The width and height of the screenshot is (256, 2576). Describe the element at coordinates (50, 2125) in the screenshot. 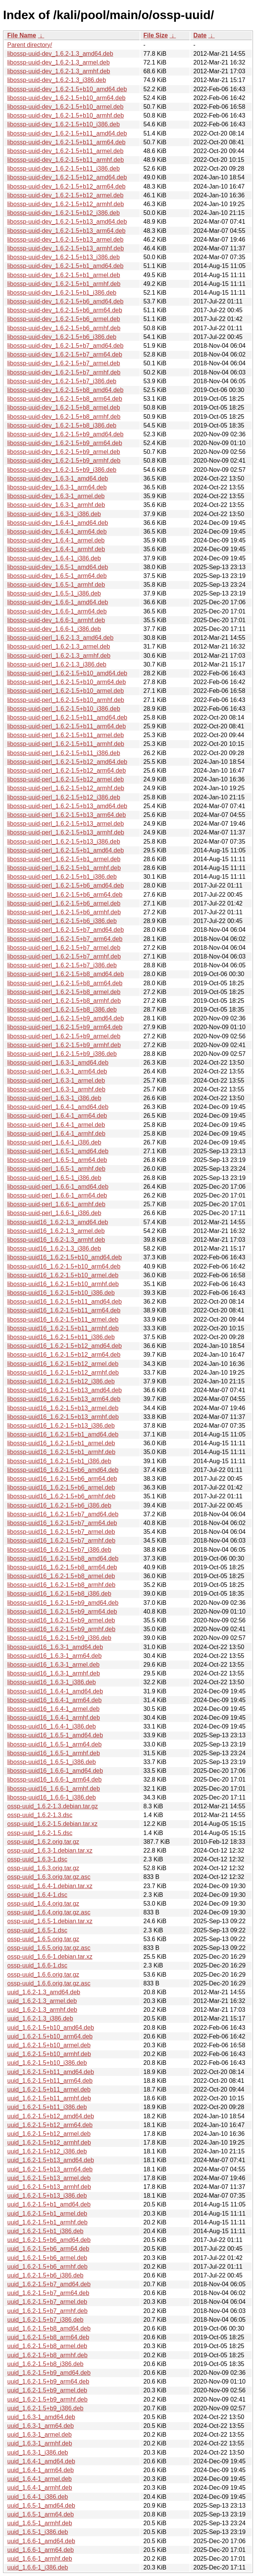

I see `uuid_1.6.2-1.5+b12_arm64.deb` at that location.